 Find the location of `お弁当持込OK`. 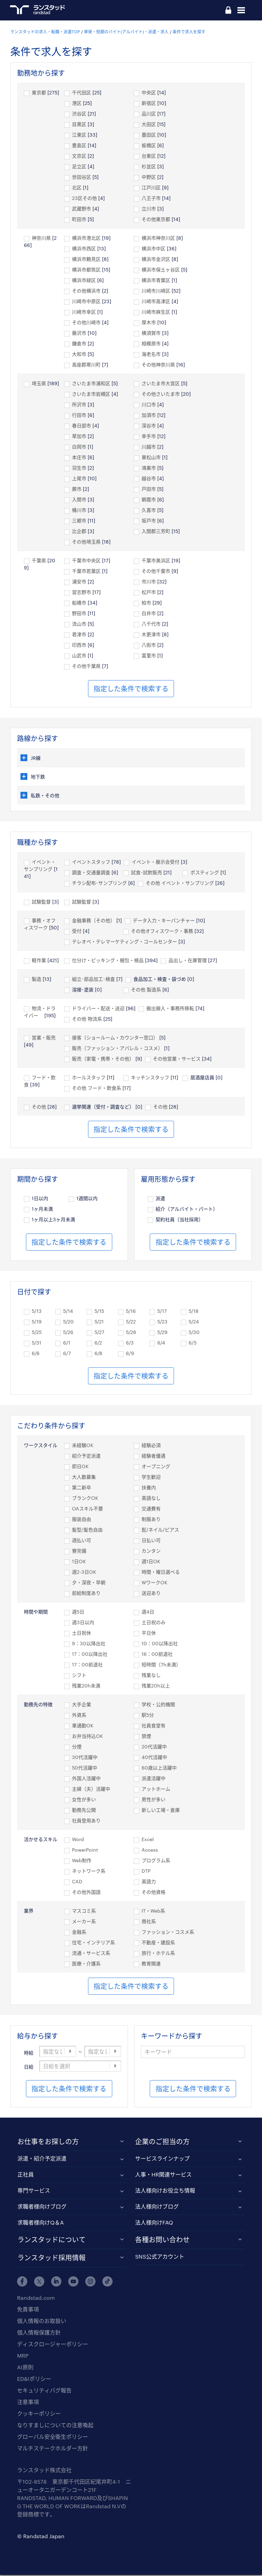

お弁当持込OK is located at coordinates (87, 1737).